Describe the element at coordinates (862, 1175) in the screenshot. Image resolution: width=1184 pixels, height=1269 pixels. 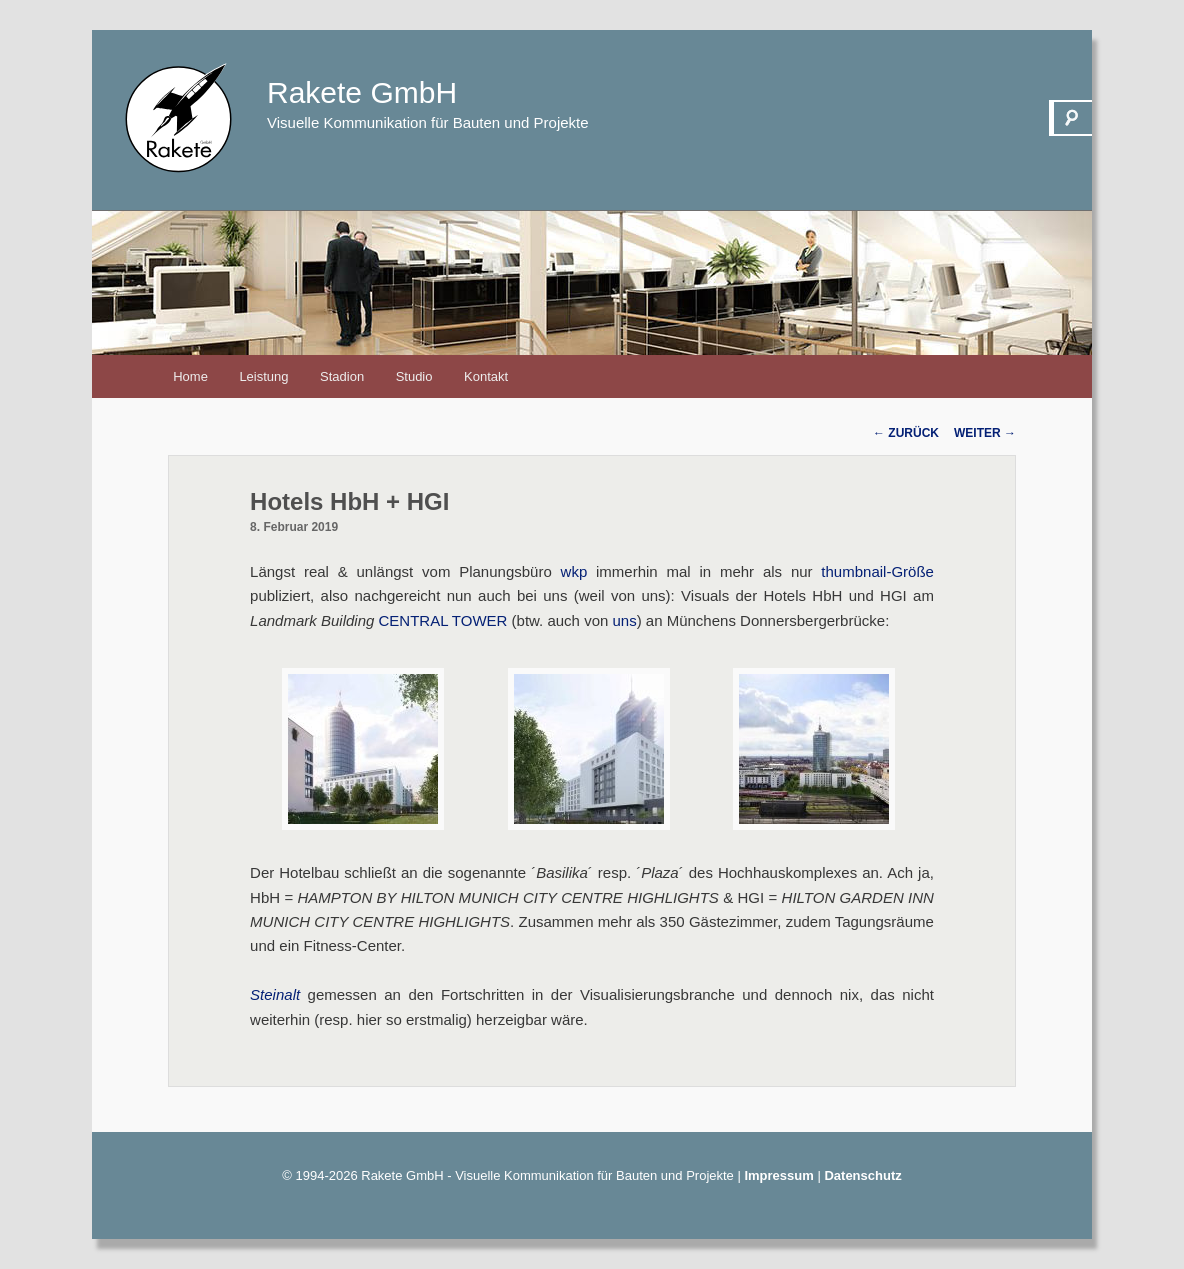
I see `Datenschutz` at that location.